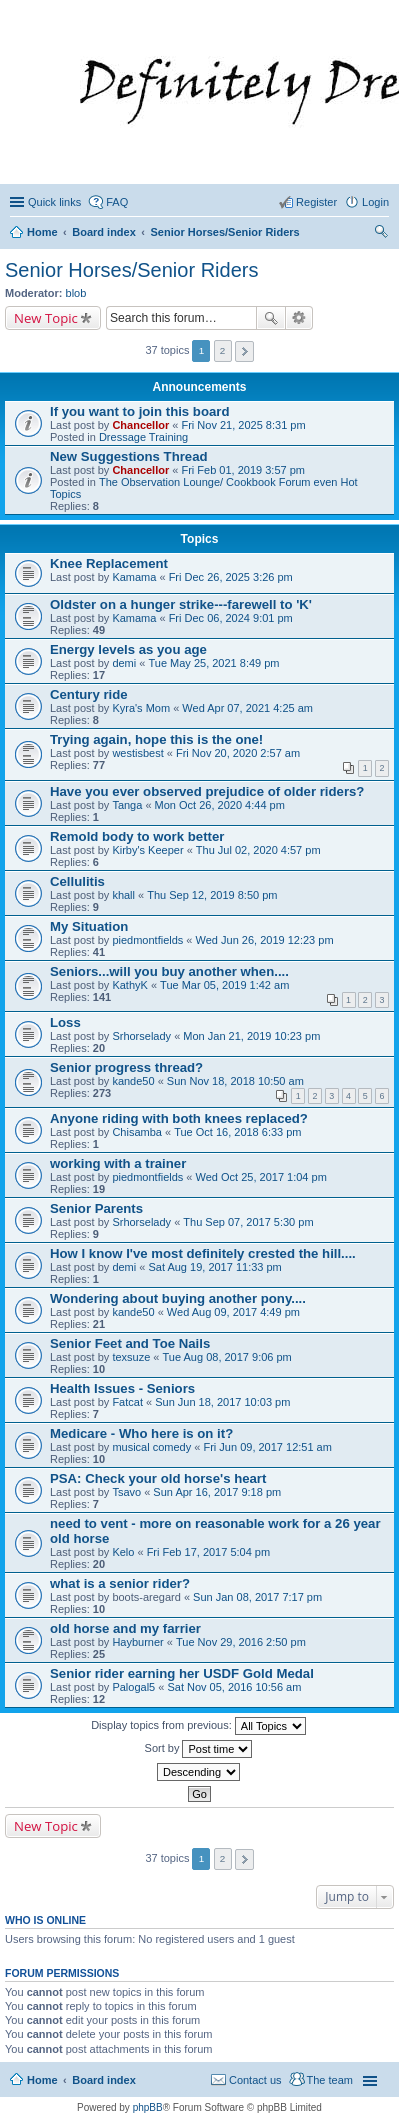  I want to click on Fri Nov 21, 2025 8:31 pm, so click(243, 425).